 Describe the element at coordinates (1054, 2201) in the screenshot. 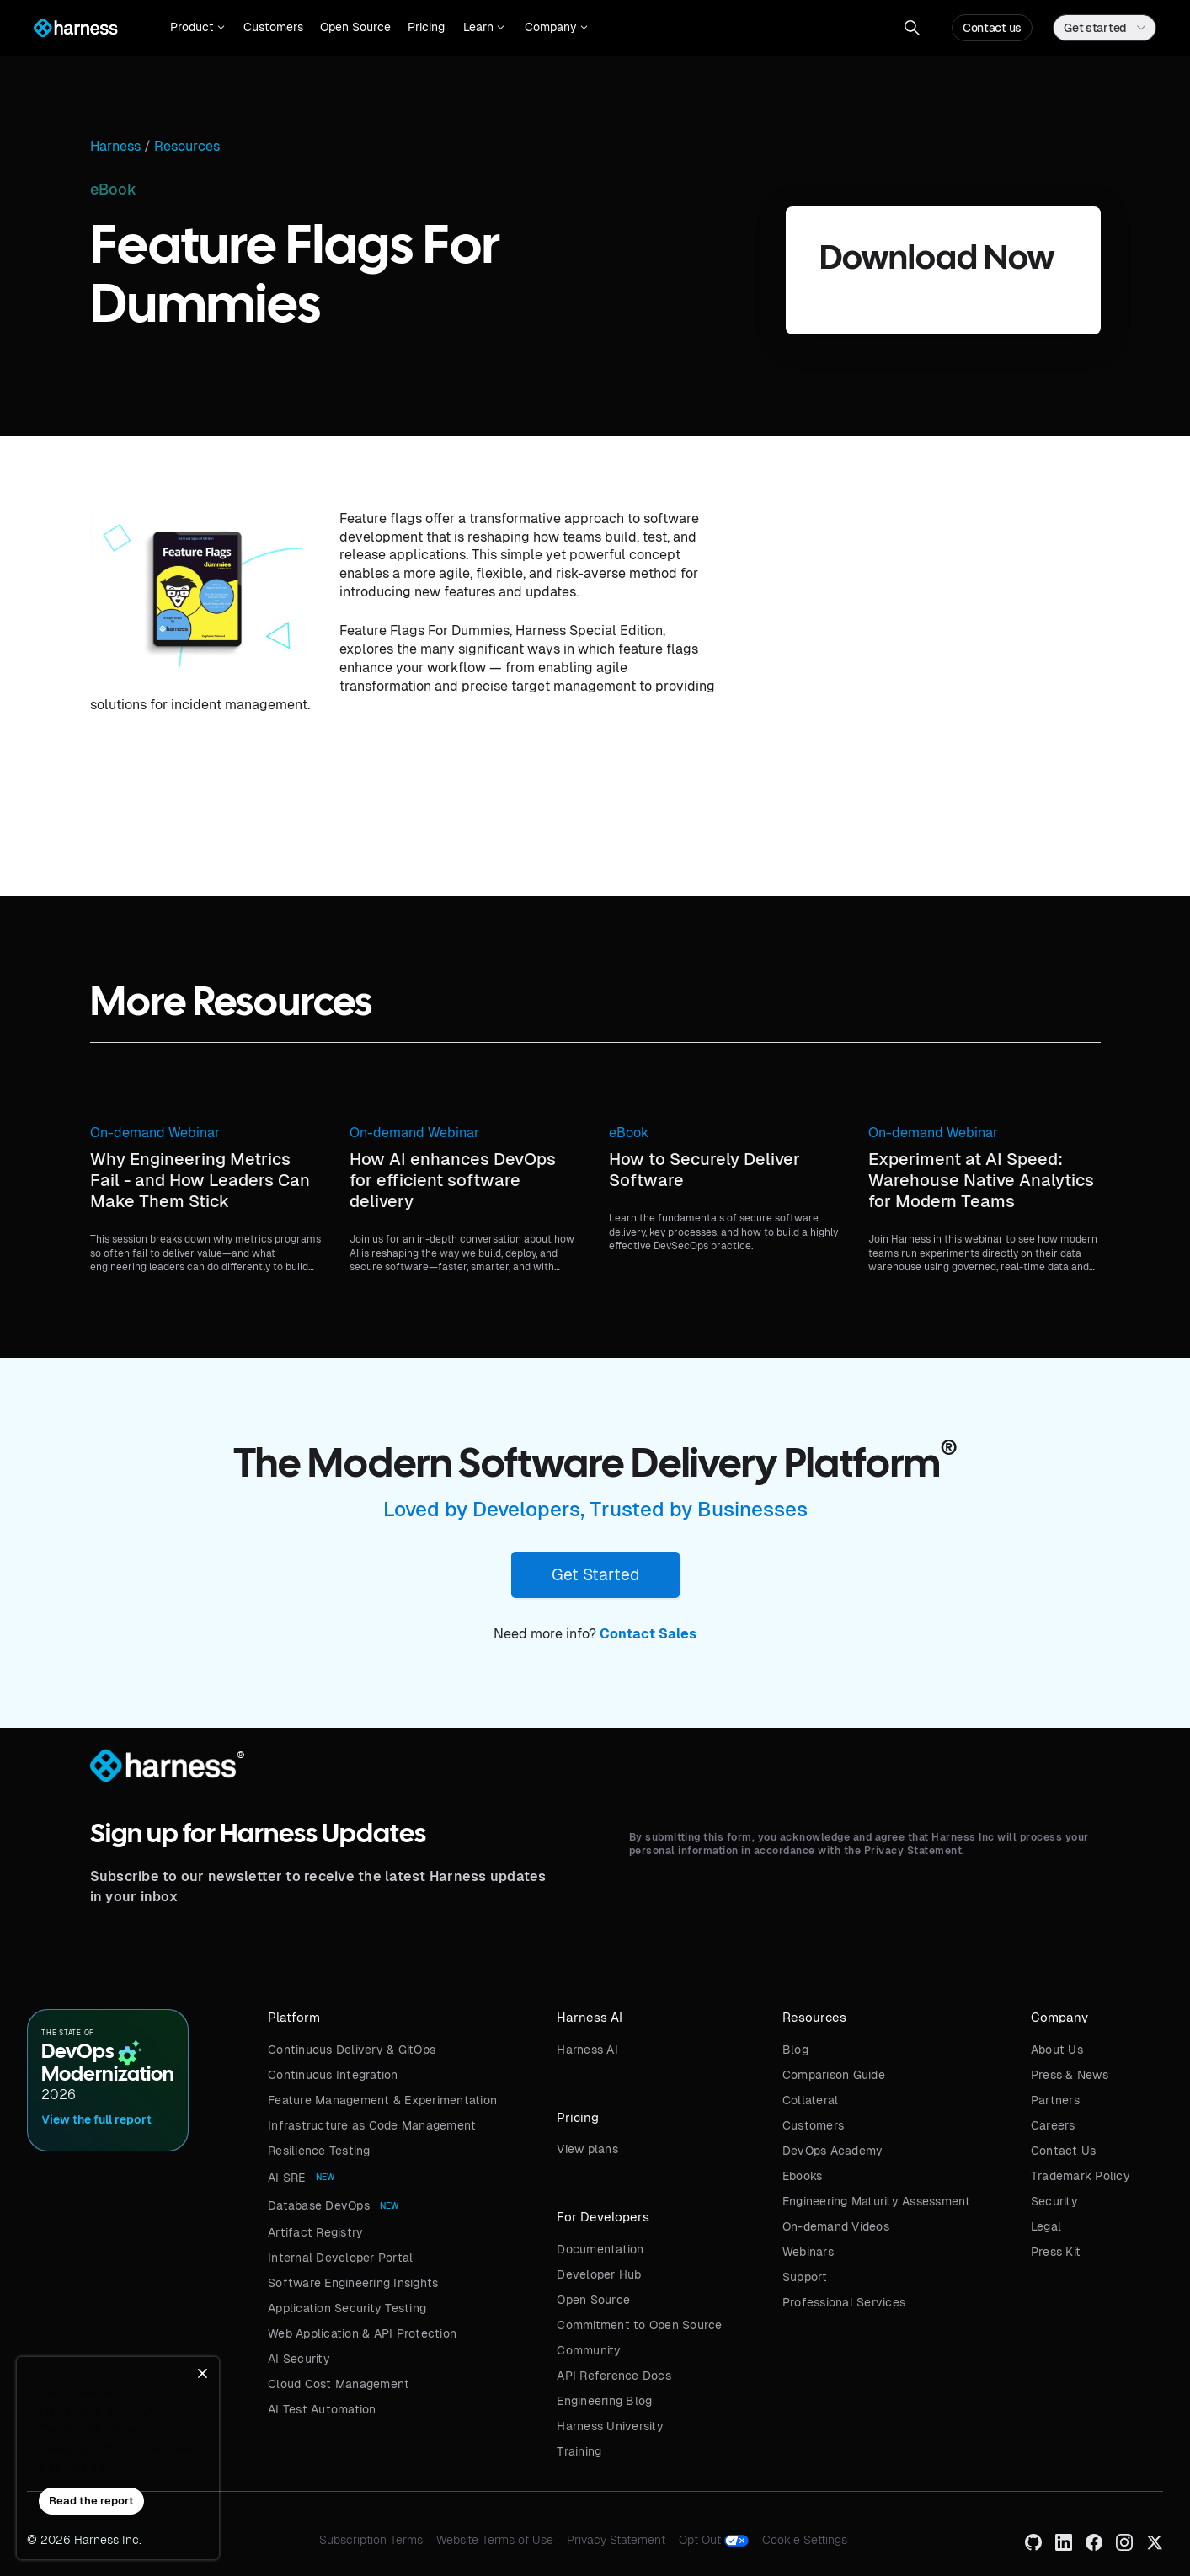

I see `Security` at that location.